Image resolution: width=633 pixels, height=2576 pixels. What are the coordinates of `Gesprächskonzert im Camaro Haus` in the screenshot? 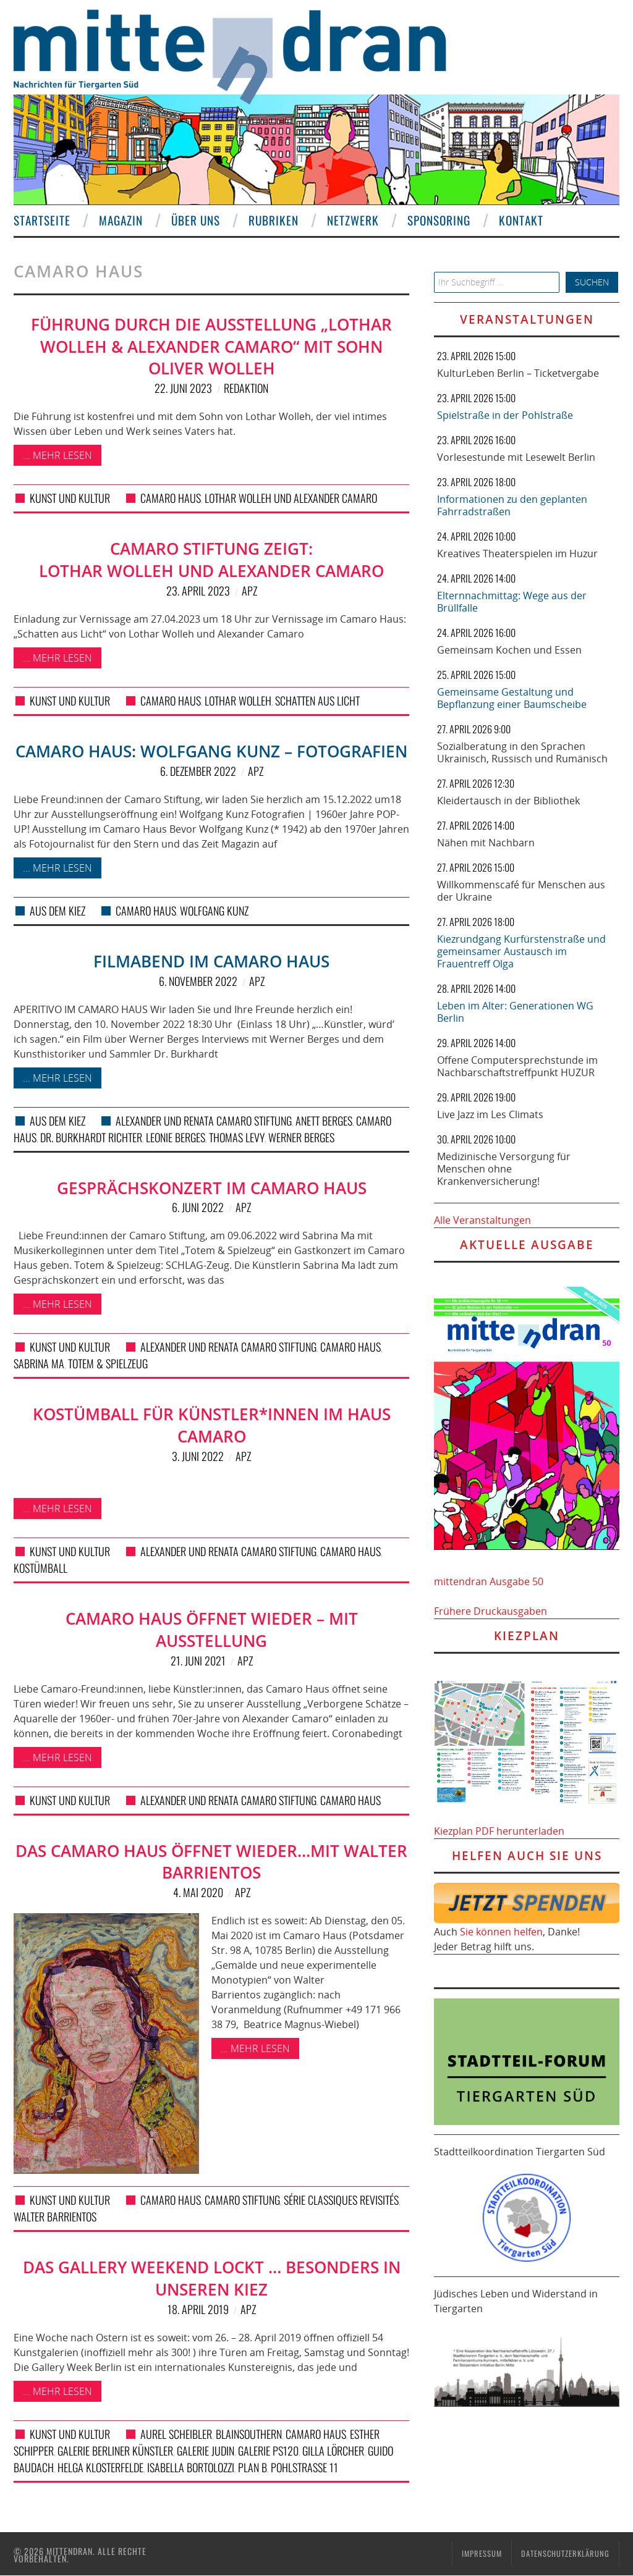 It's located at (212, 1188).